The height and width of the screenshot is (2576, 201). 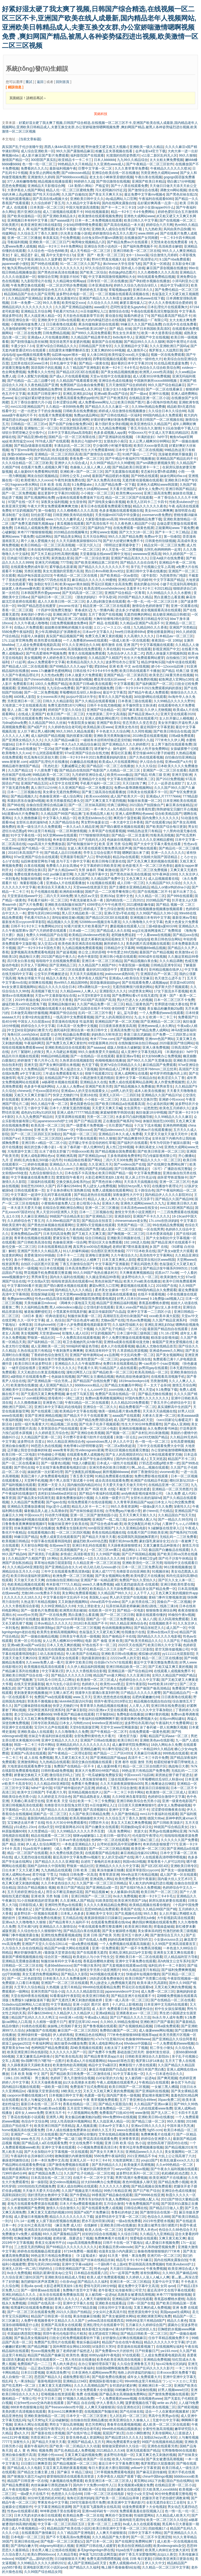 What do you see at coordinates (65, 1398) in the screenshot?
I see `慈母夜吟(一)和(二)原文` at bounding box center [65, 1398].